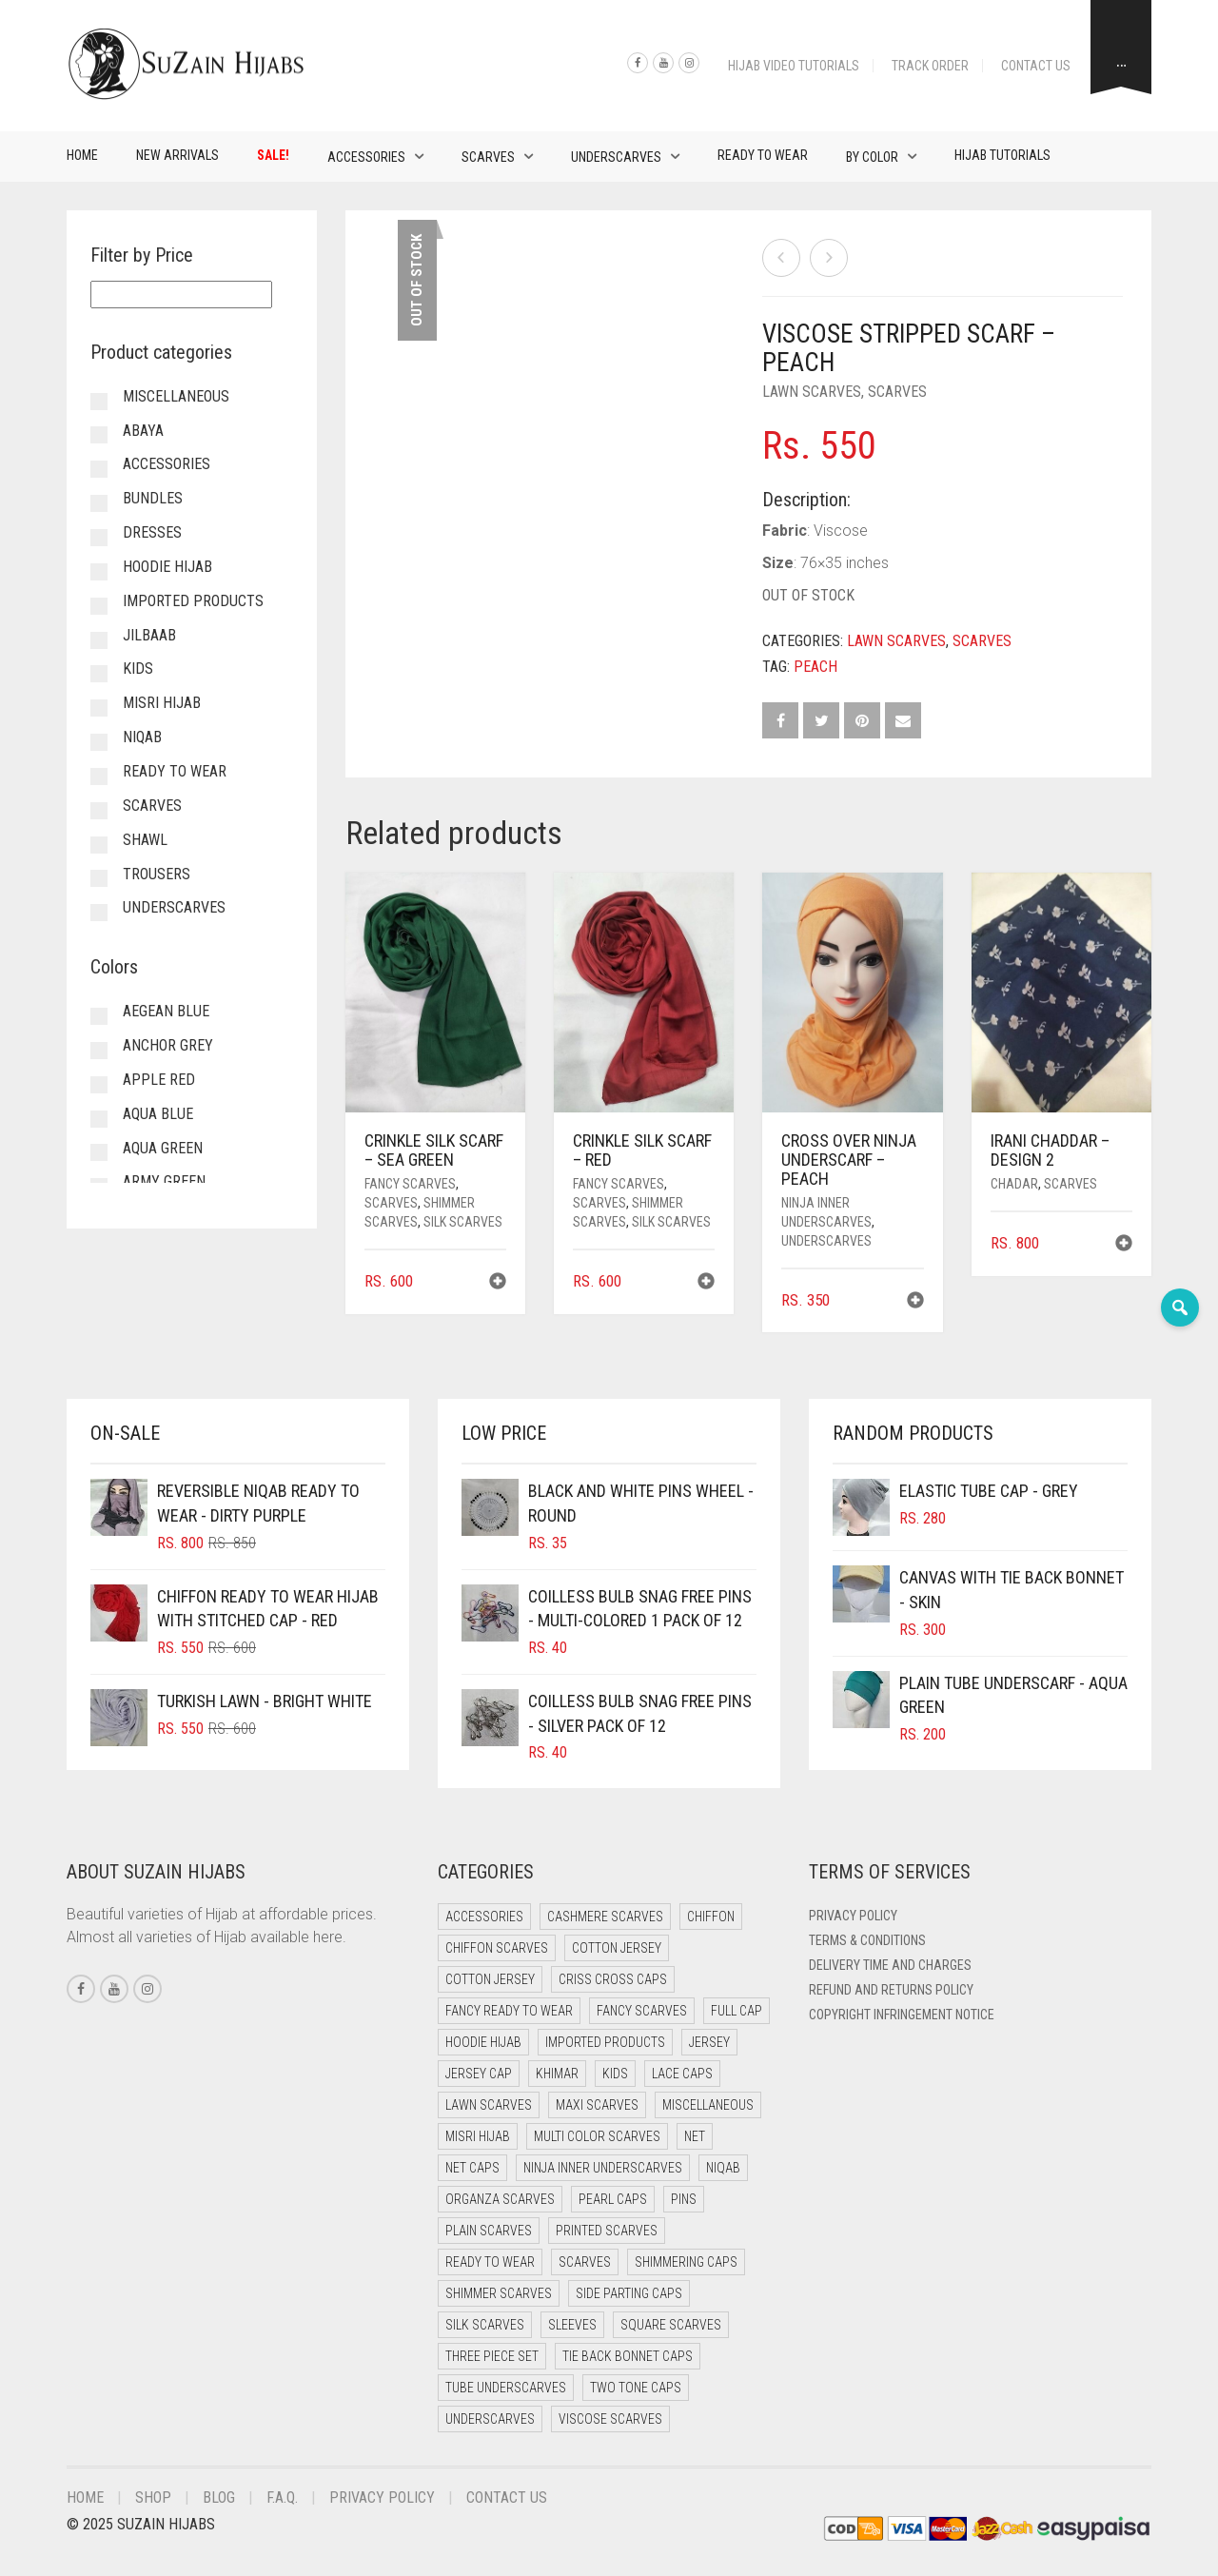 The width and height of the screenshot is (1218, 2576). What do you see at coordinates (142, 737) in the screenshot?
I see `Niqab` at bounding box center [142, 737].